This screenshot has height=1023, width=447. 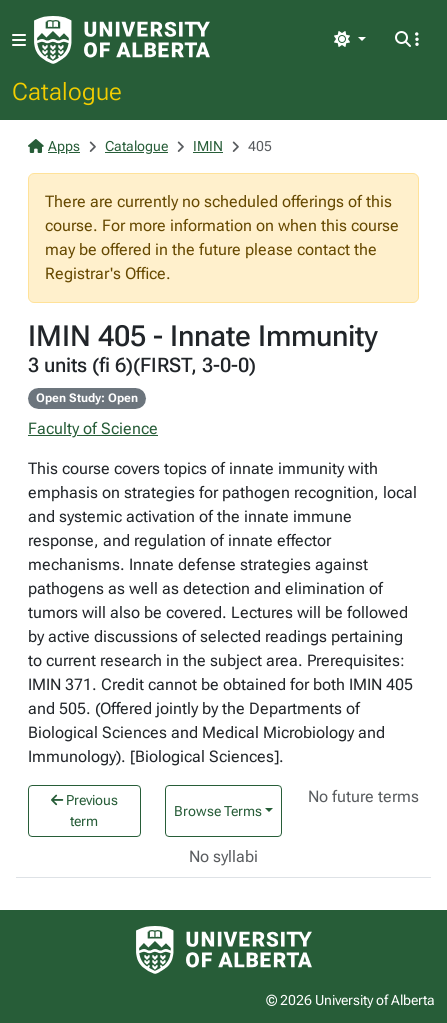 I want to click on [Toggle navigation], so click(x=19, y=40).